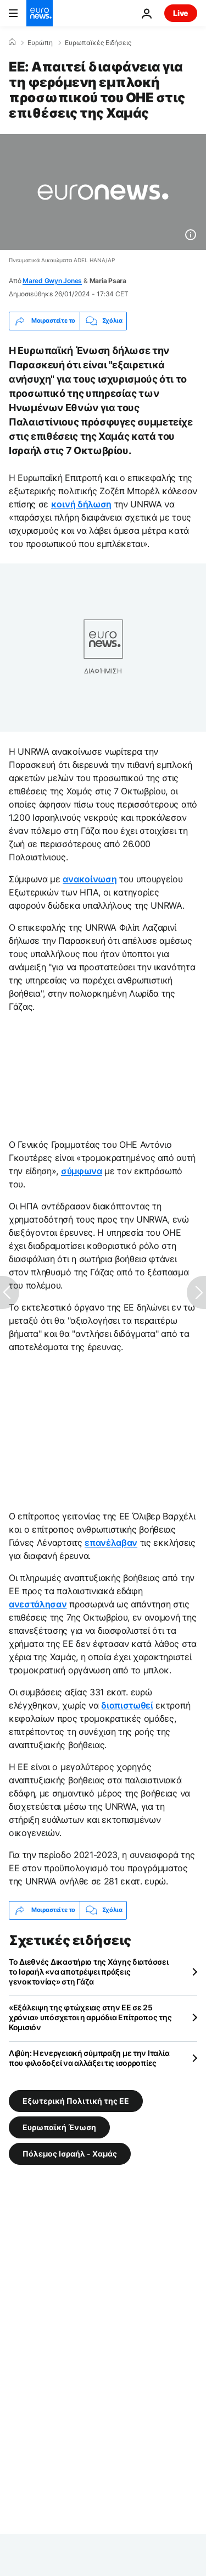  I want to click on Live, so click(180, 13).